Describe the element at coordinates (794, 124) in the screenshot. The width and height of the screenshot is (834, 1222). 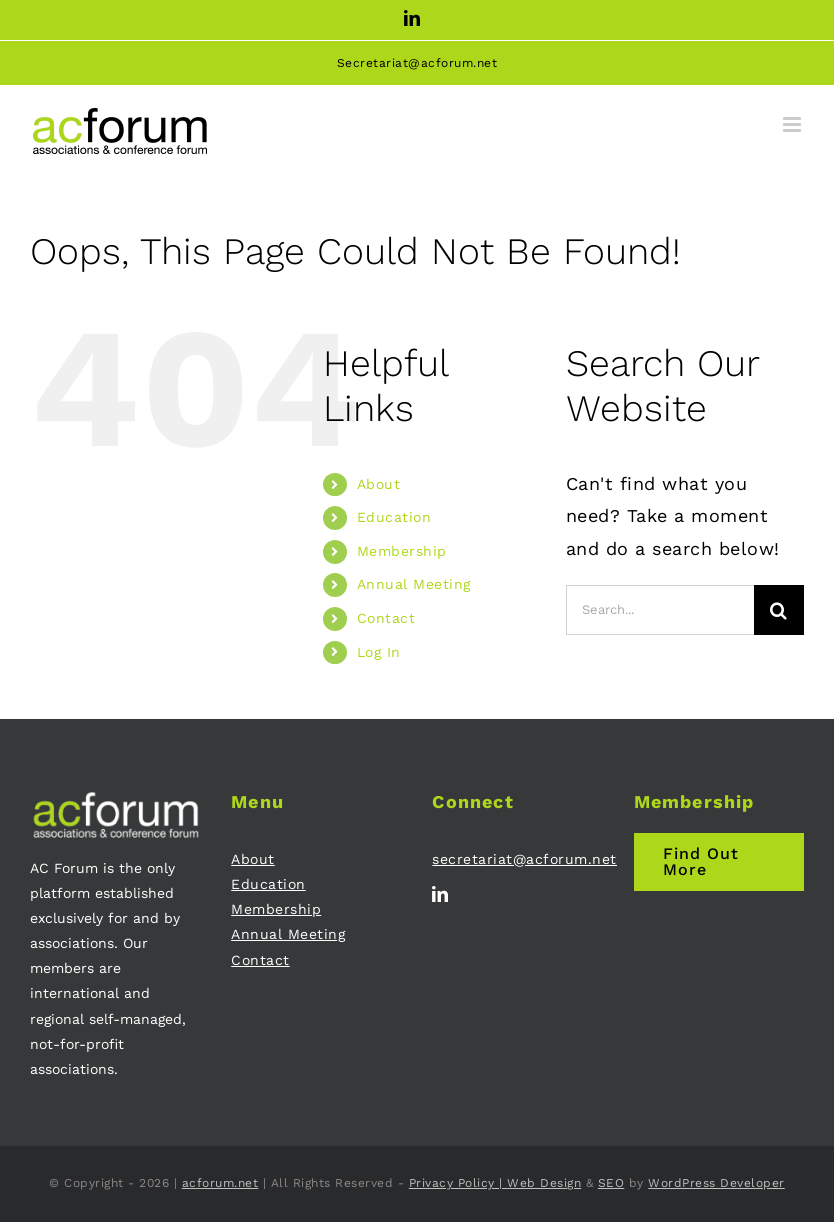
I see `[Toggle mobile menu]` at that location.